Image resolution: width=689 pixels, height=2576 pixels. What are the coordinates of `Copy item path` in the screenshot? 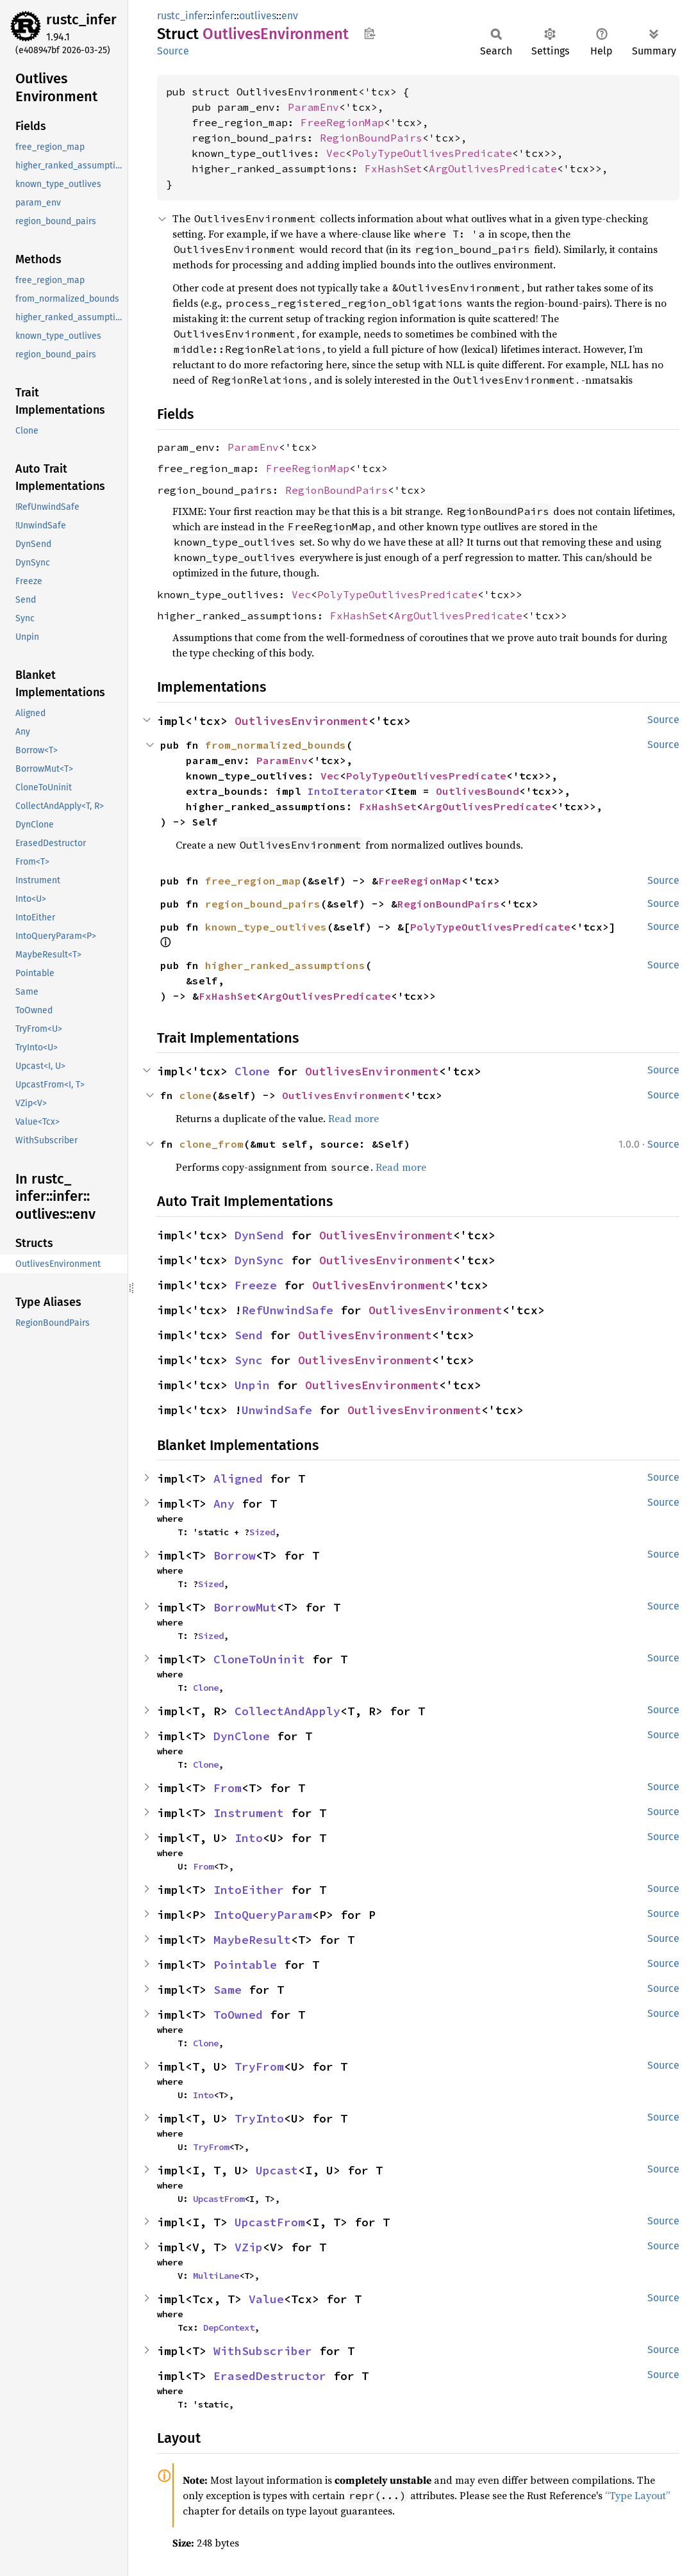 It's located at (369, 33).